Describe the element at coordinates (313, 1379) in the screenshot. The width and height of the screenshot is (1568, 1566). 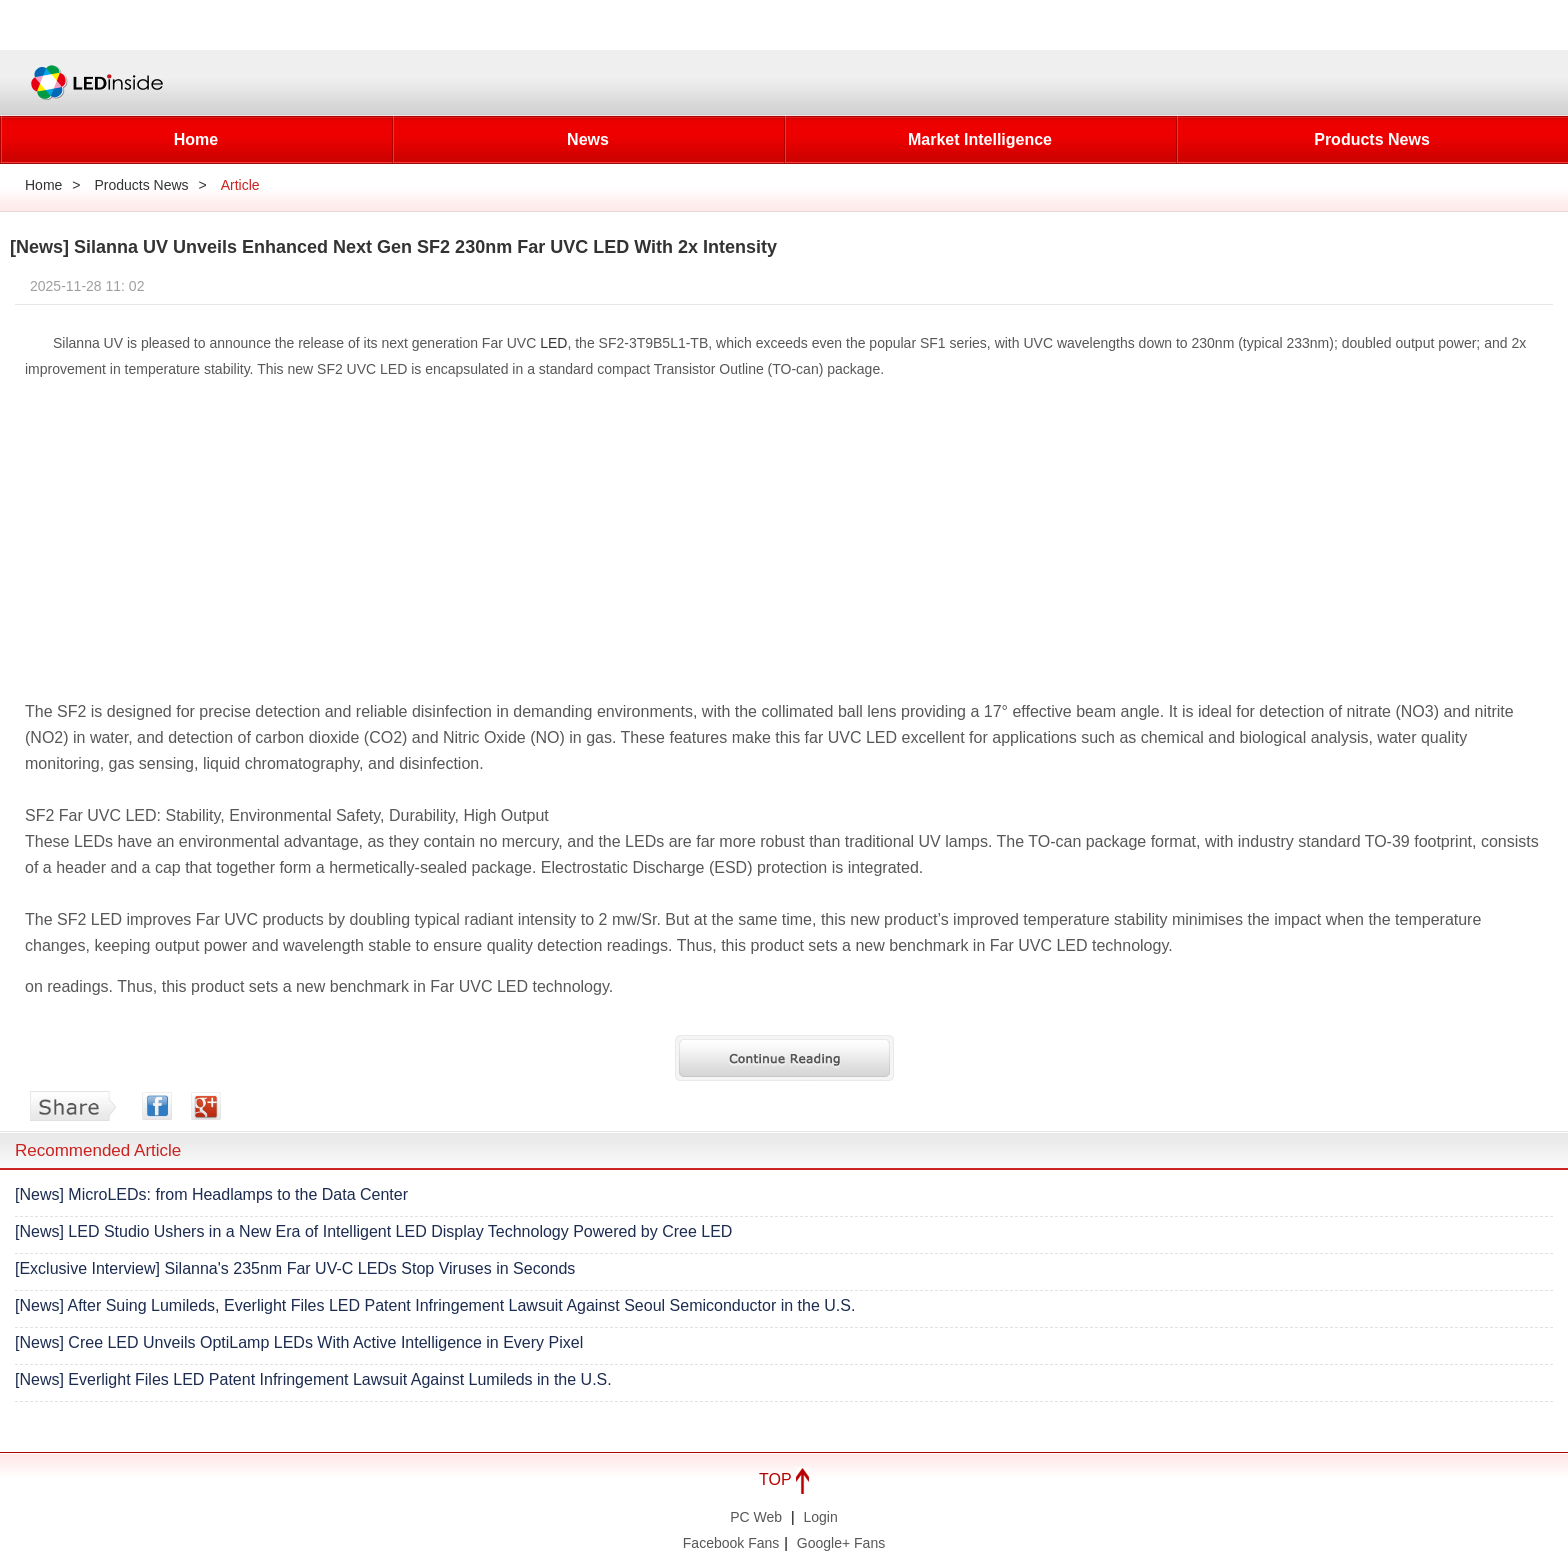
I see `[News] Everlight Files LED Patent Infringement Lawsuit Against Lumileds in the U.S.` at that location.